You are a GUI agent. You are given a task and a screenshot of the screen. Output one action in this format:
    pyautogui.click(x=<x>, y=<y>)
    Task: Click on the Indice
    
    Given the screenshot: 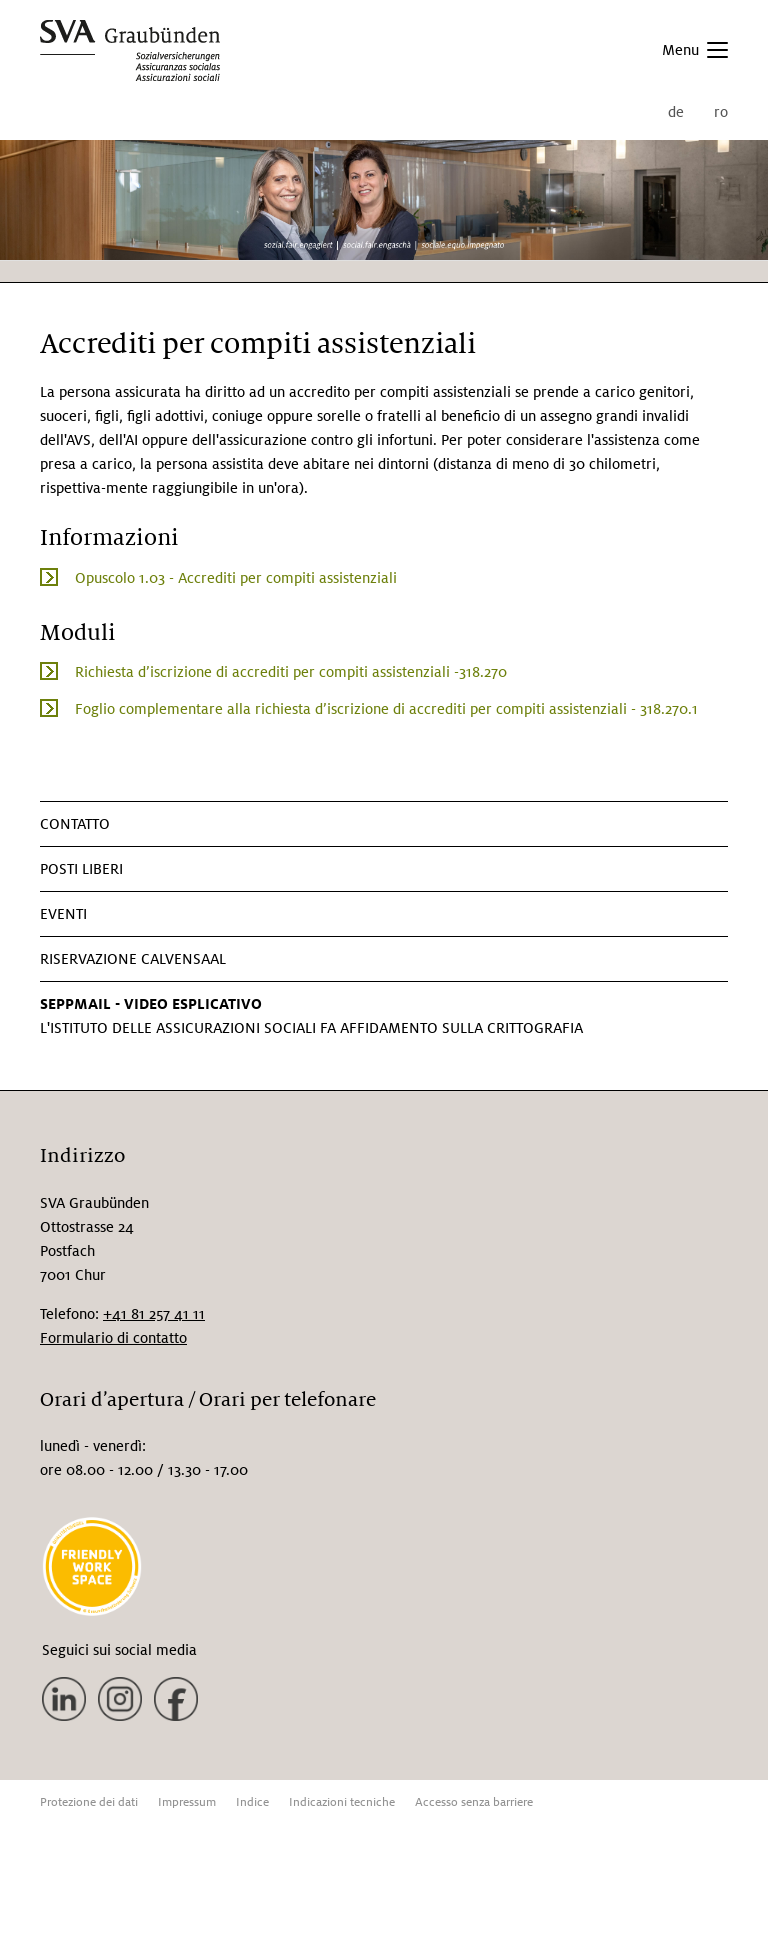 What is the action you would take?
    pyautogui.click(x=252, y=1802)
    